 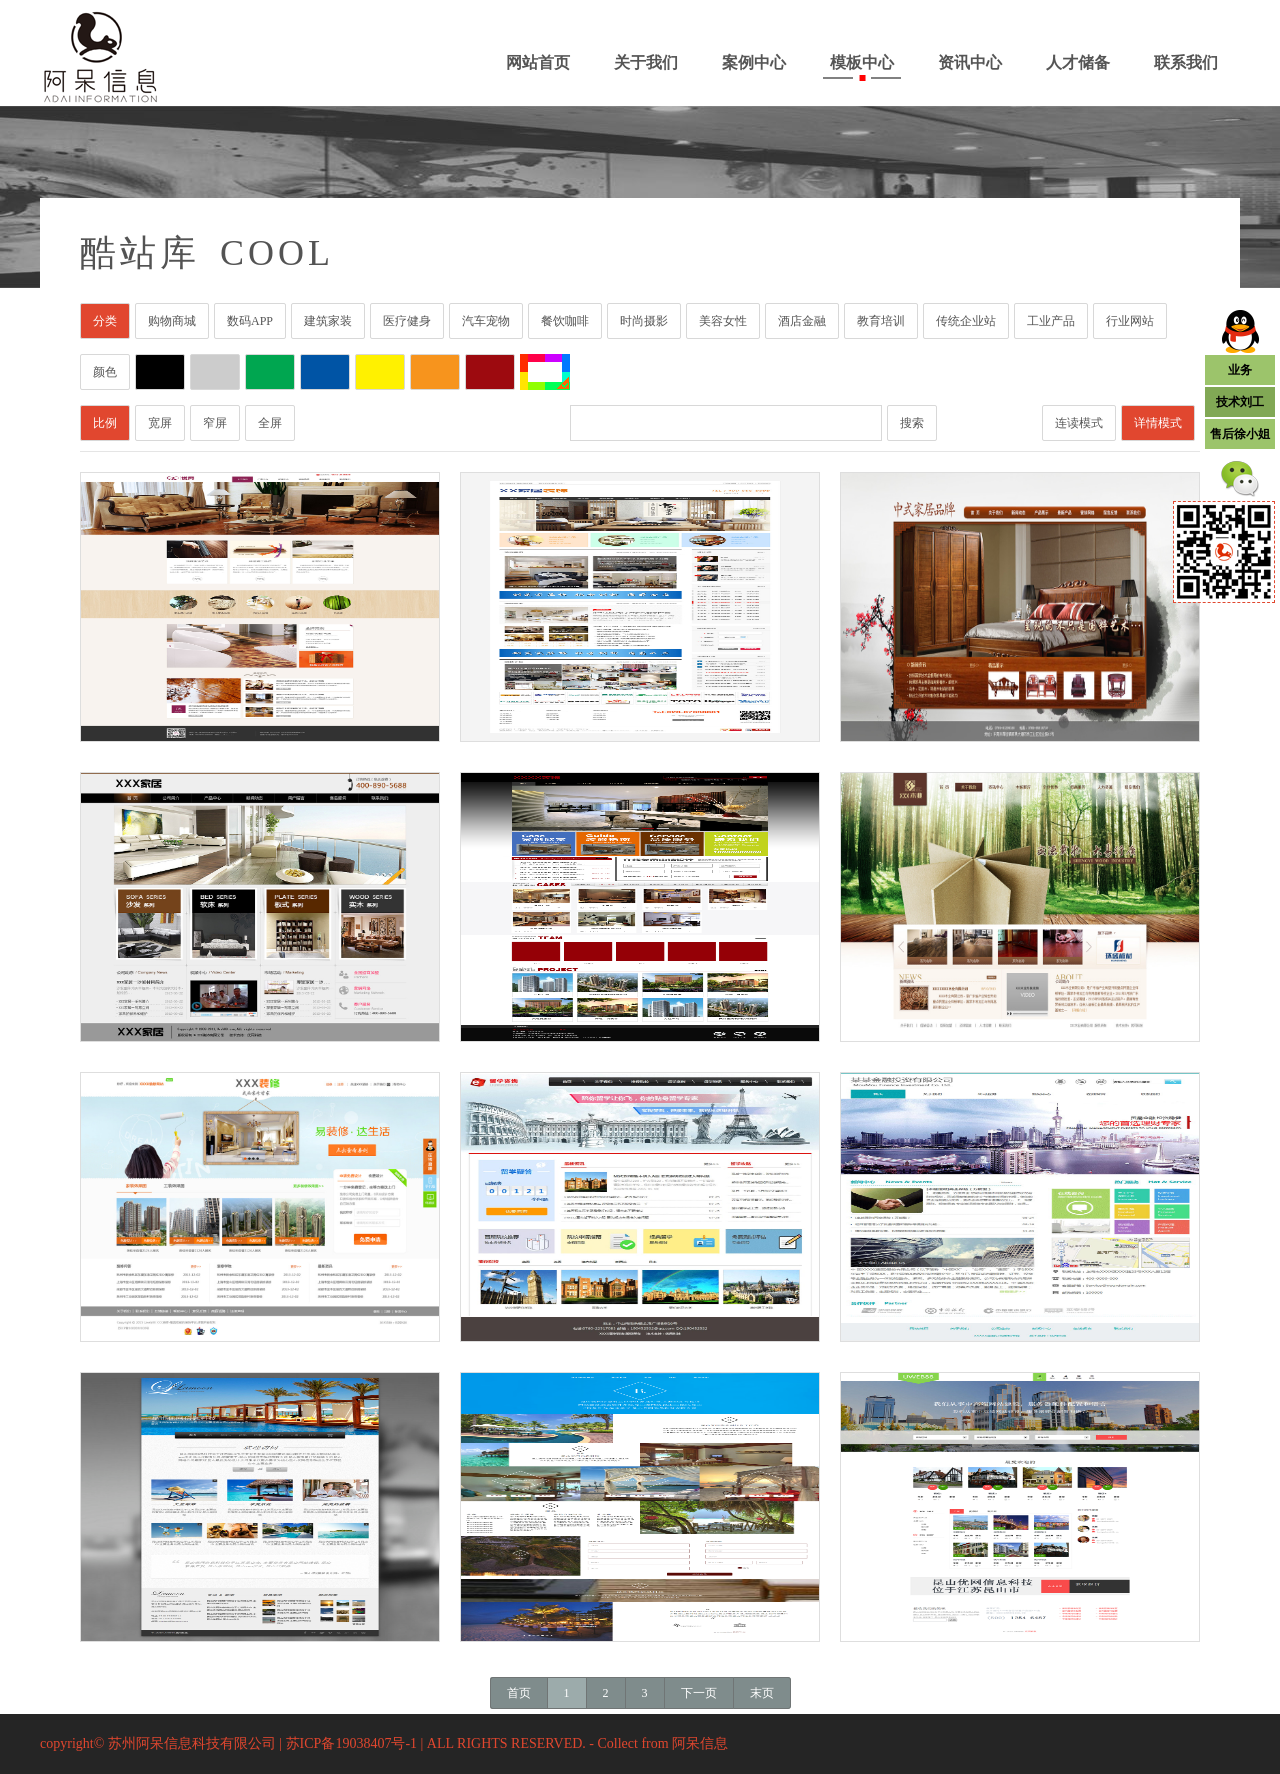 What do you see at coordinates (1079, 423) in the screenshot?
I see `连读模式` at bounding box center [1079, 423].